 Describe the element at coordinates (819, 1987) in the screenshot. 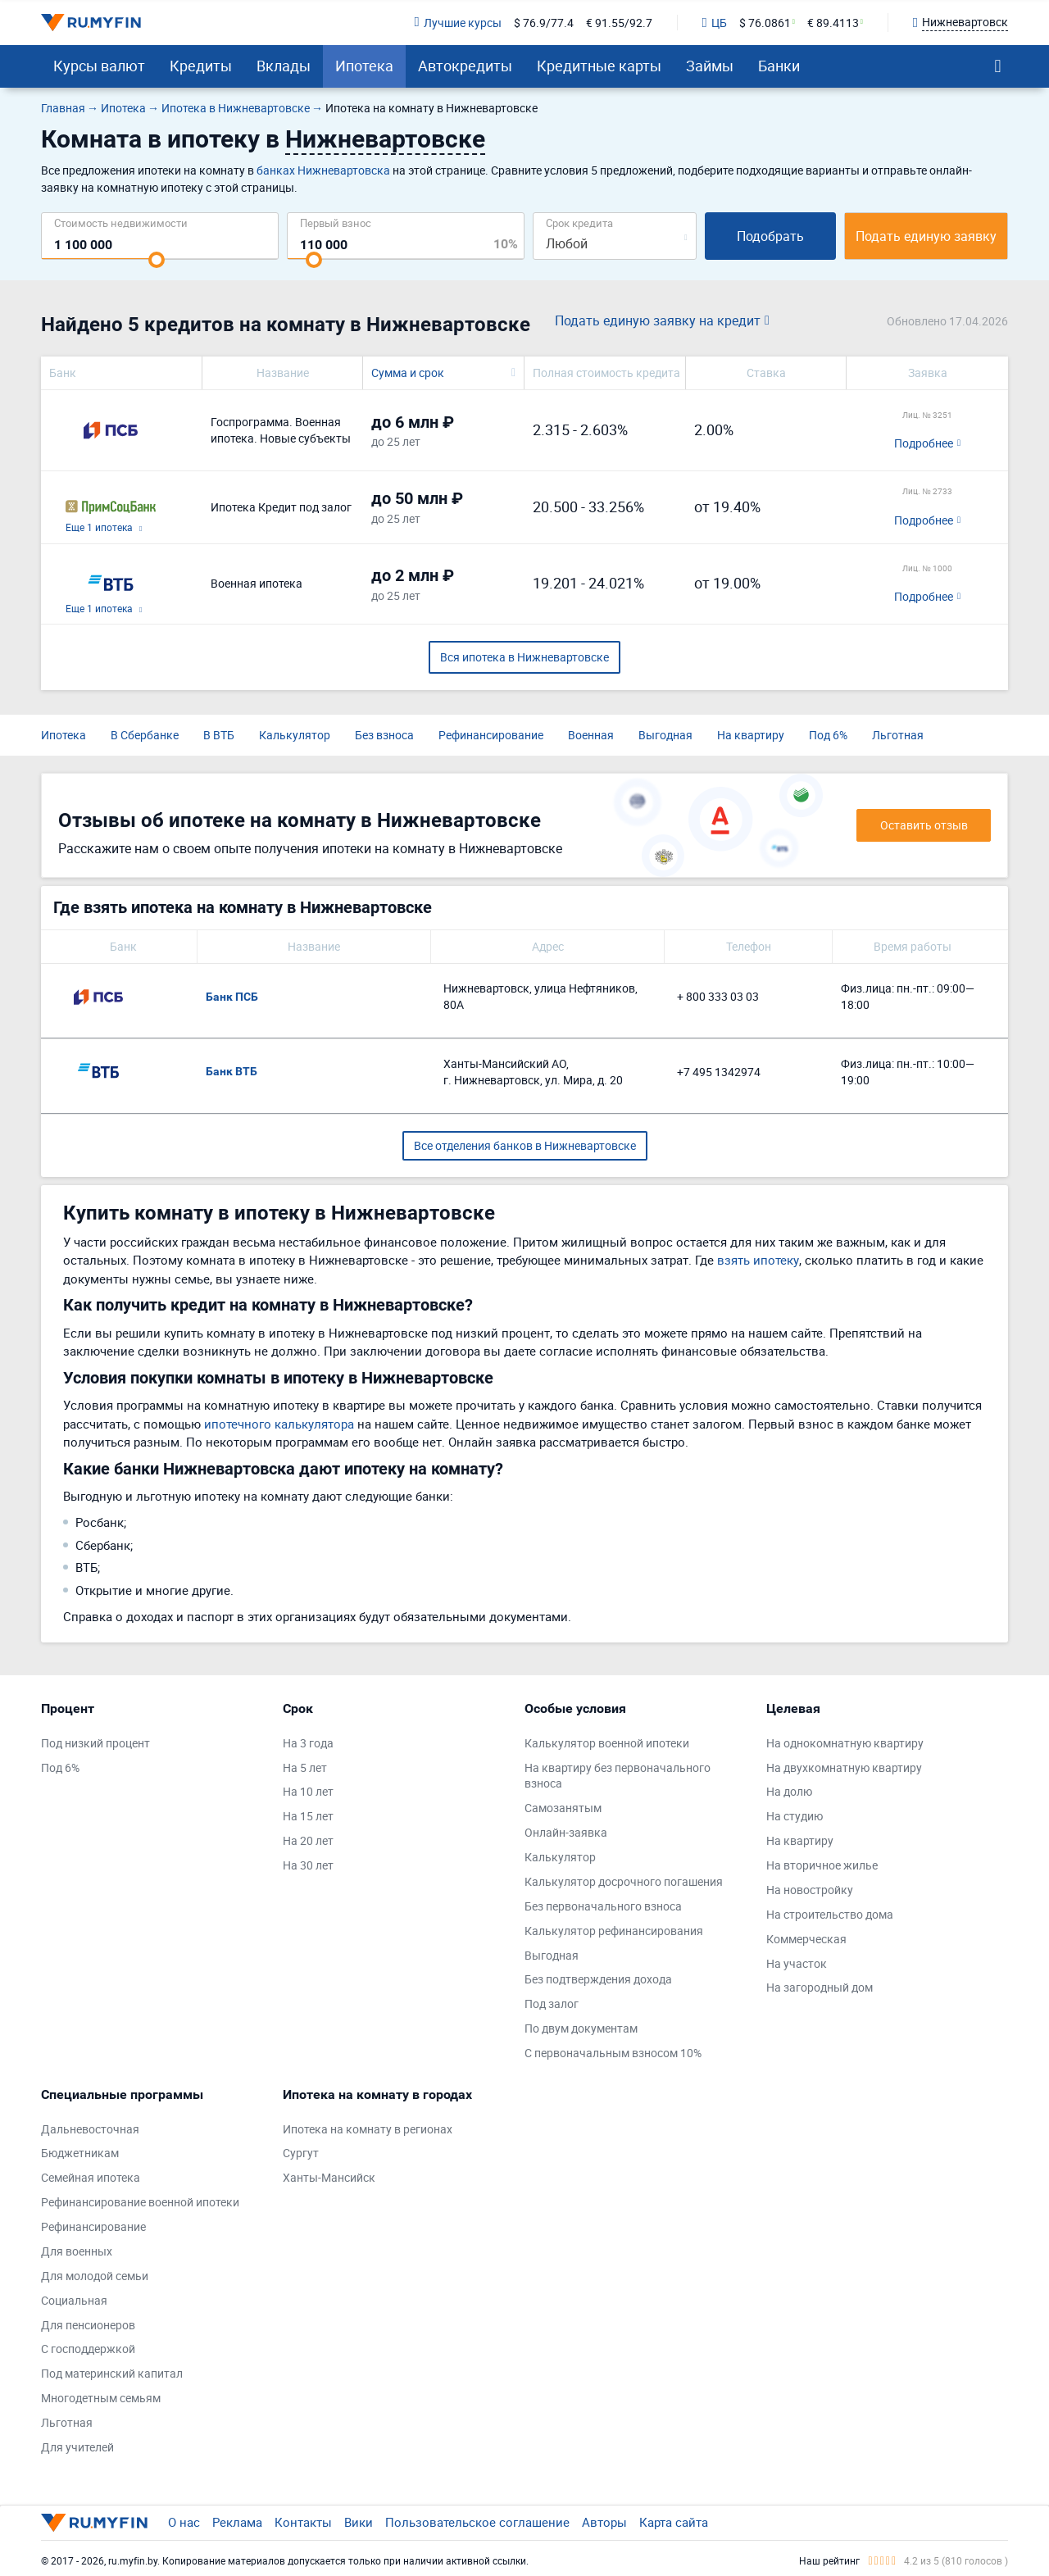

I see `На загородный дом` at that location.